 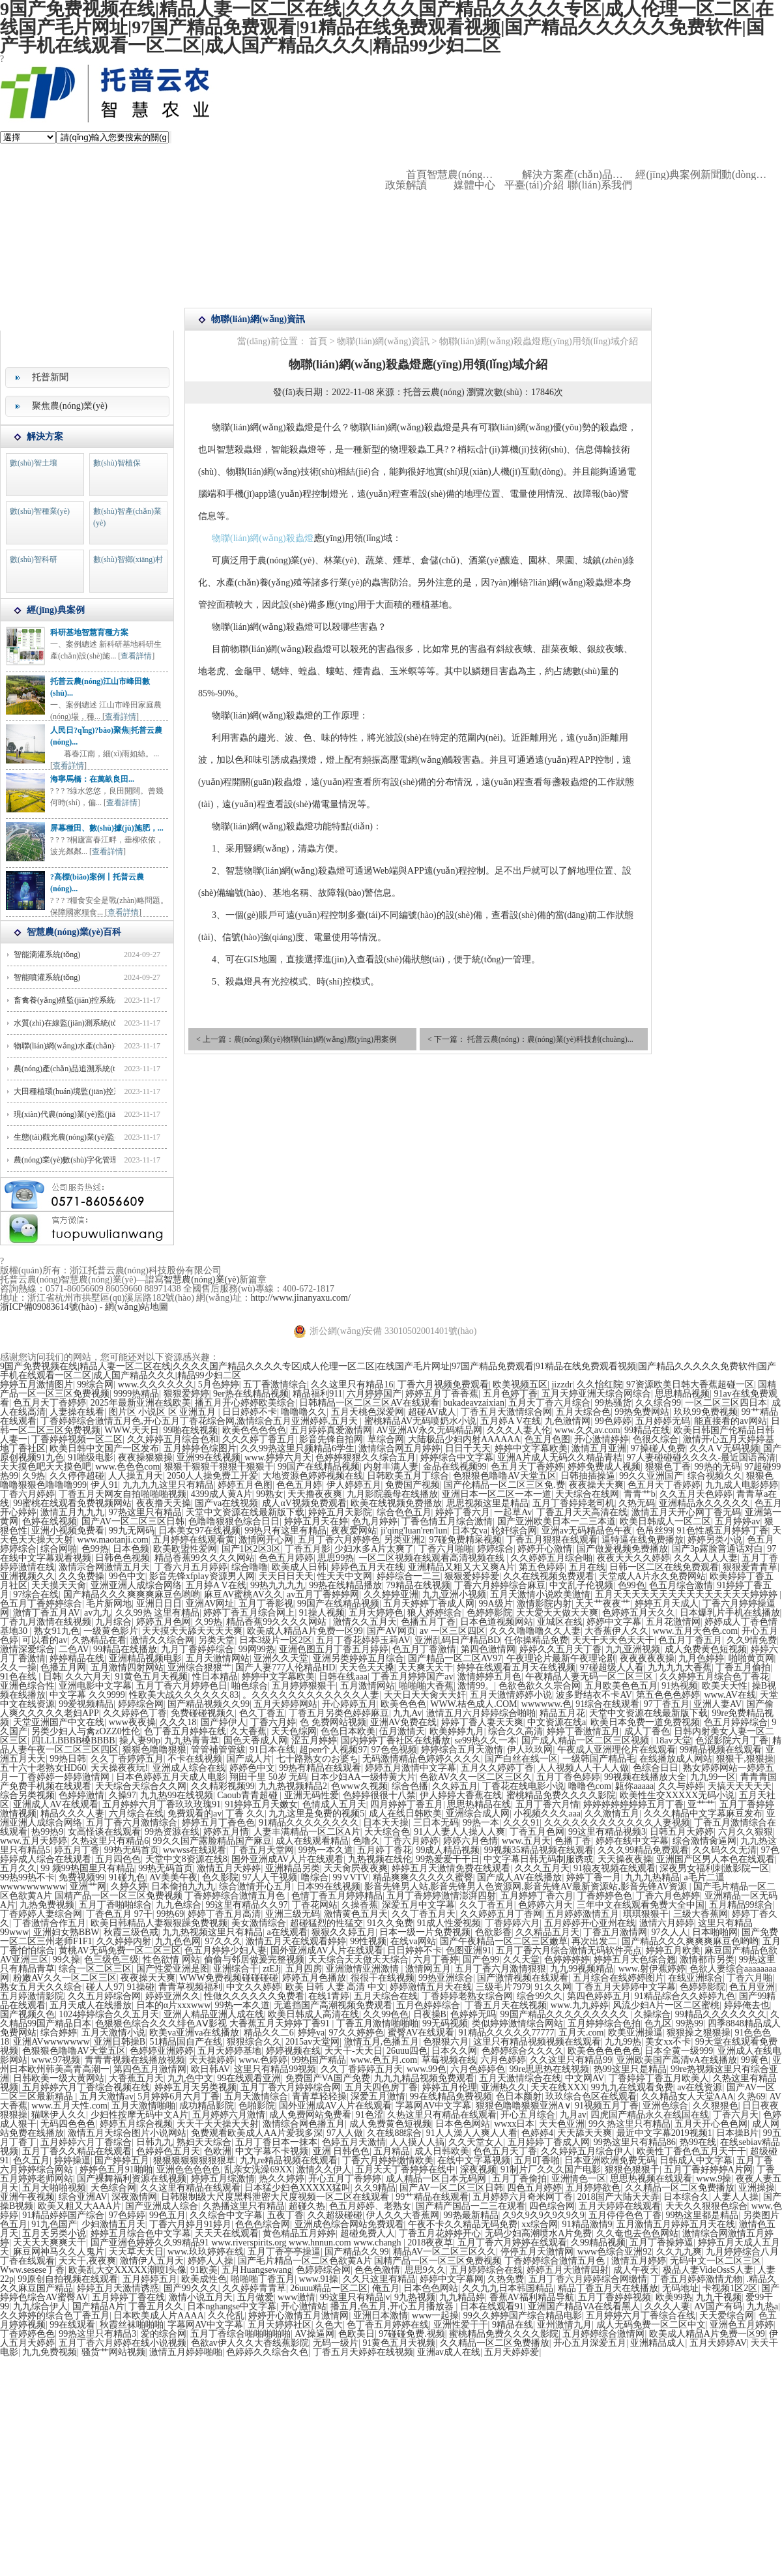 I want to click on 色播五月丁香, so click(x=428, y=1622).